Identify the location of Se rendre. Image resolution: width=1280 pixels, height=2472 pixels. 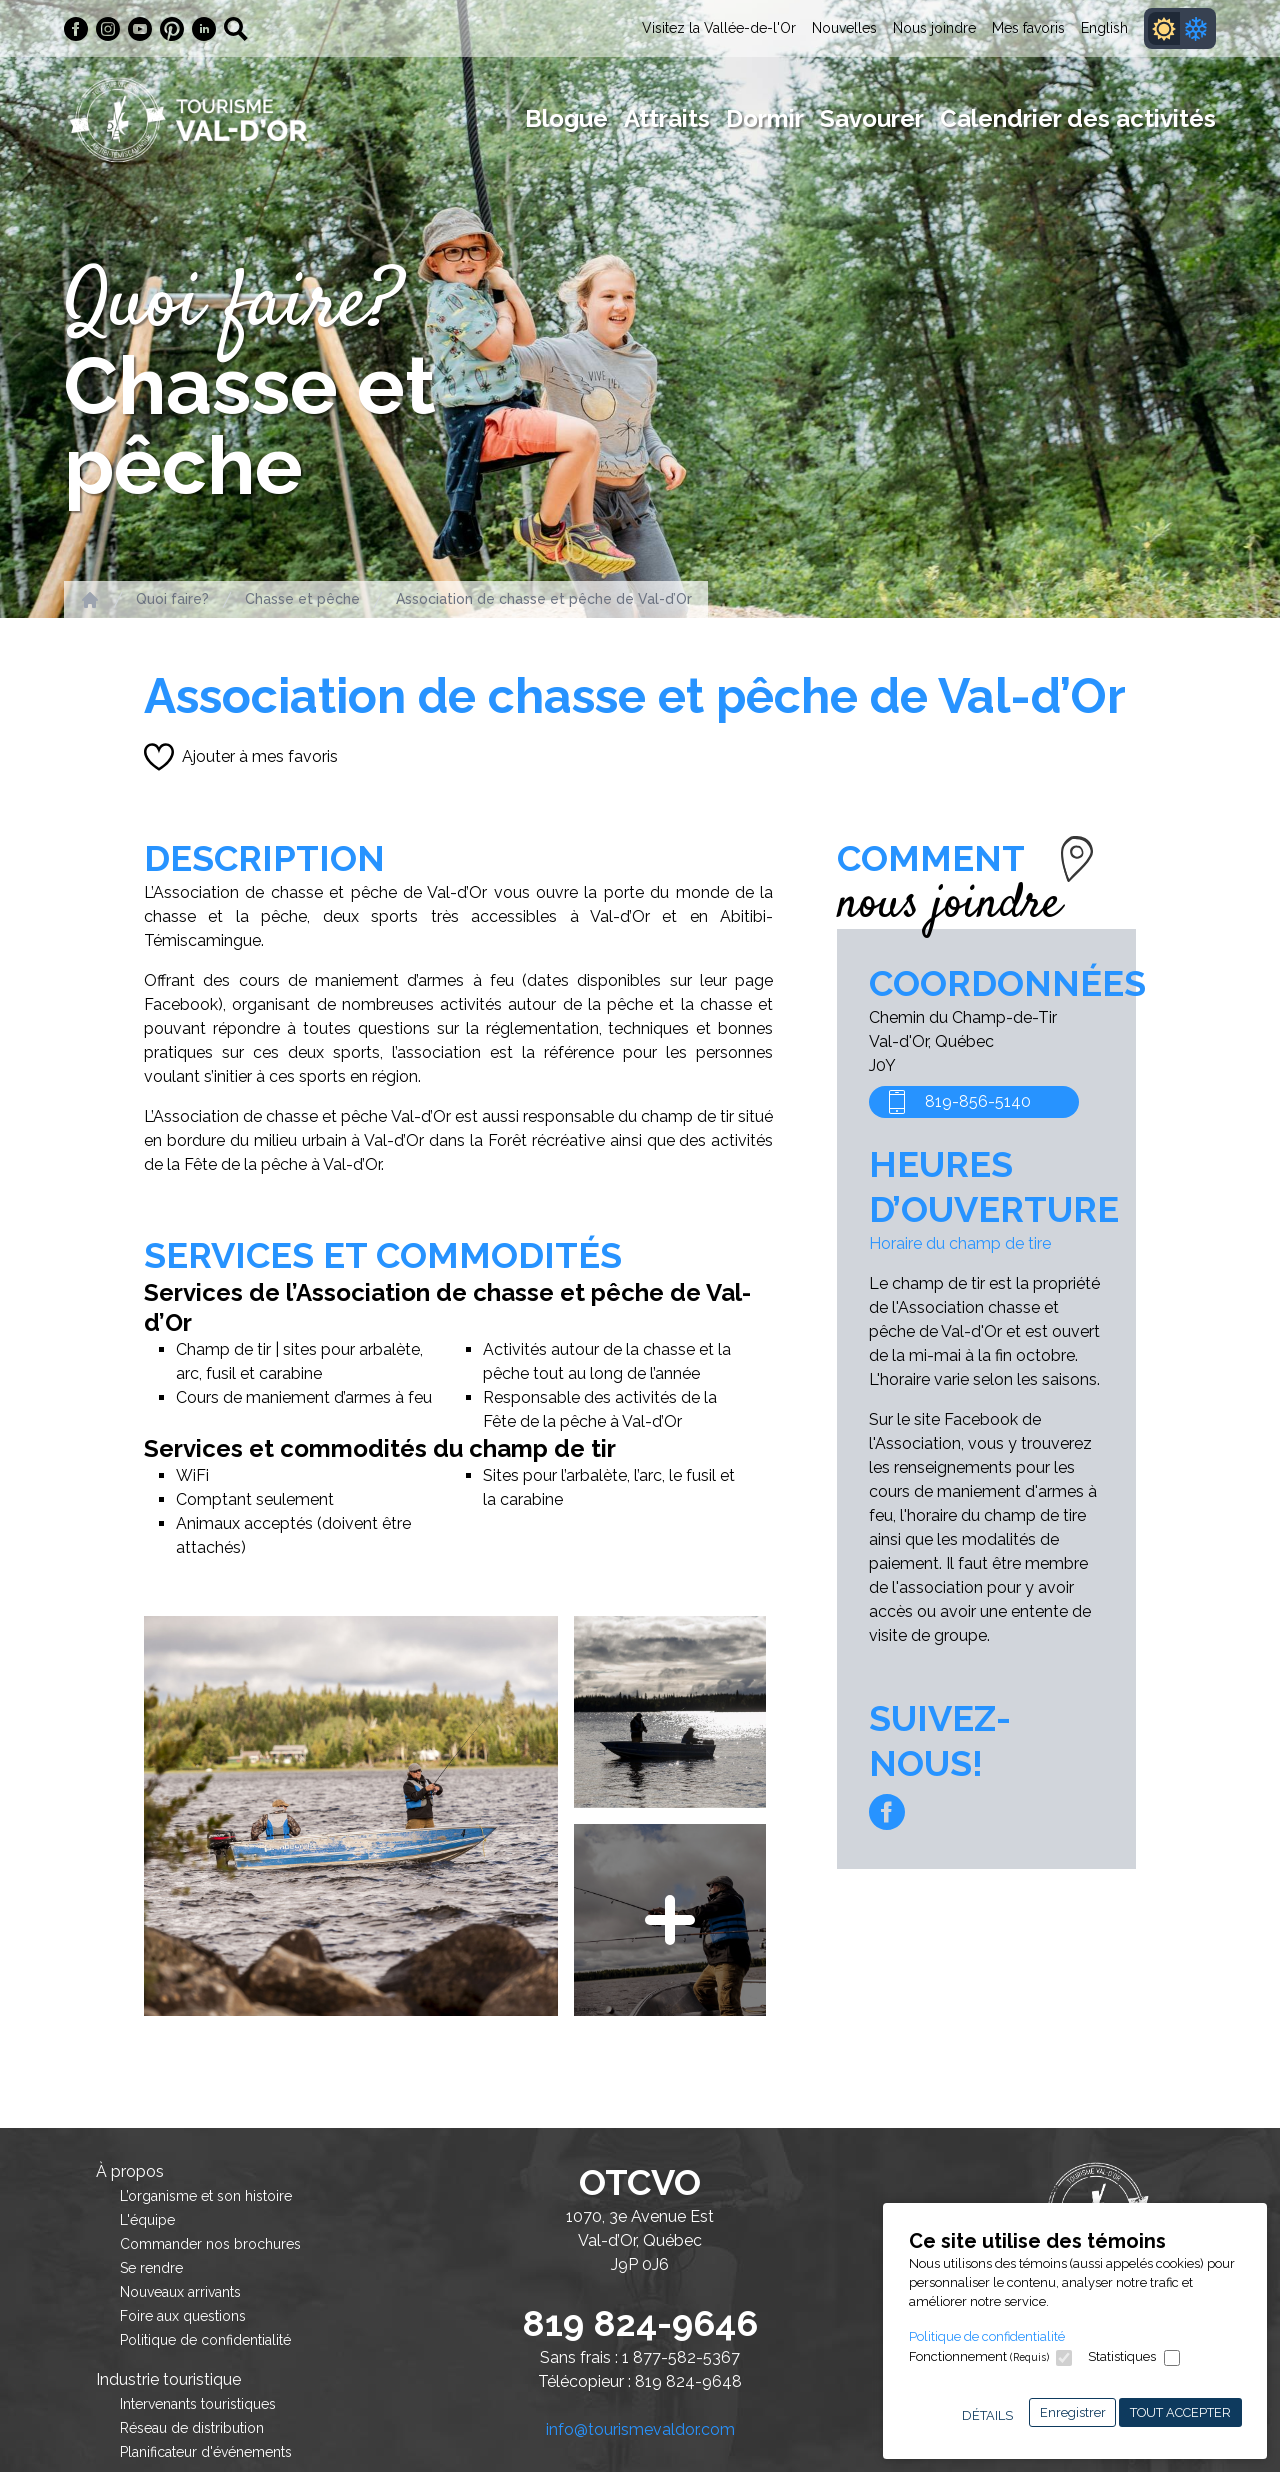
(151, 2268).